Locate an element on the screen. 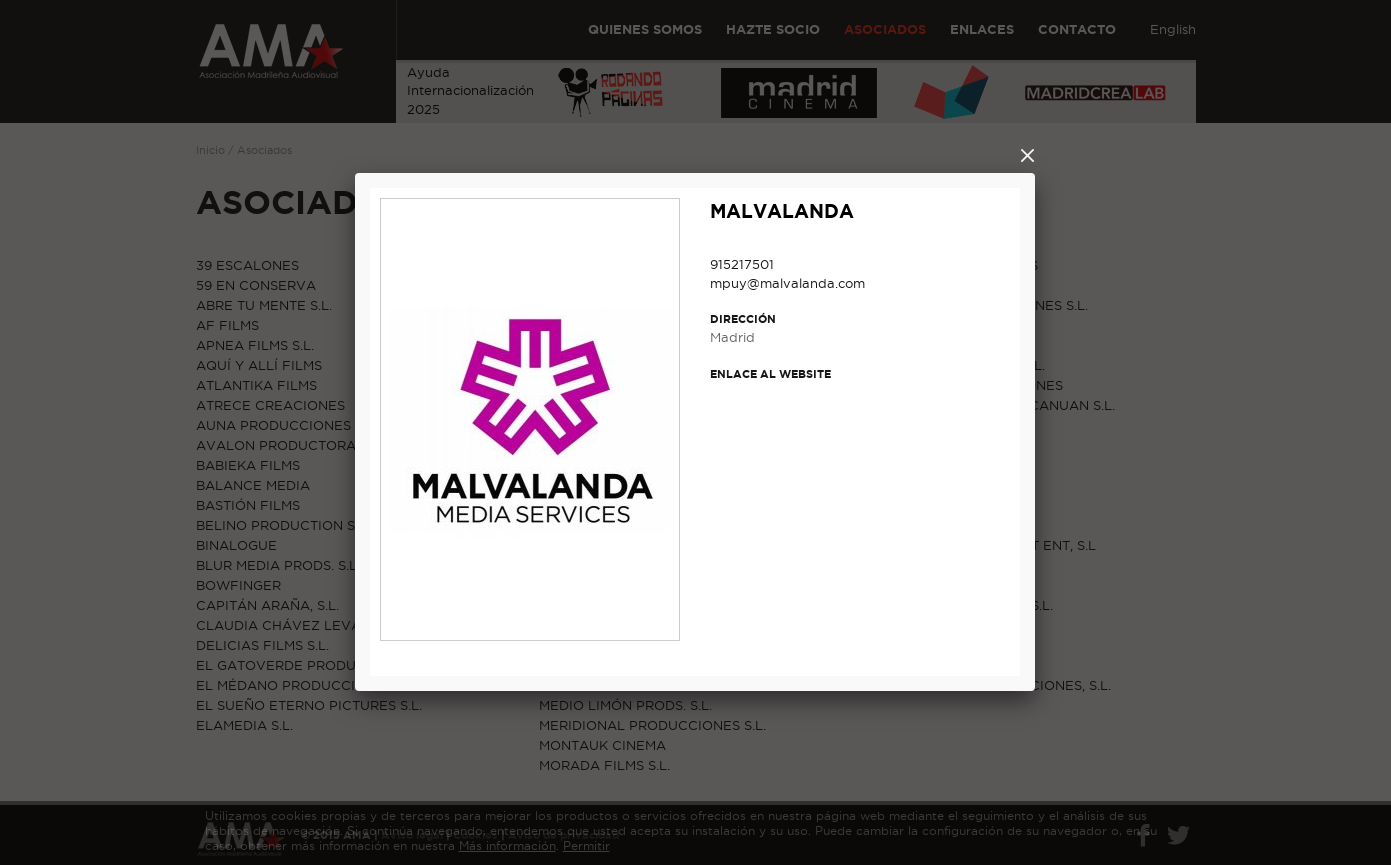 Image resolution: width=1391 pixels, height=865 pixels. mpuy@malvalanda.com is located at coordinates (787, 283).